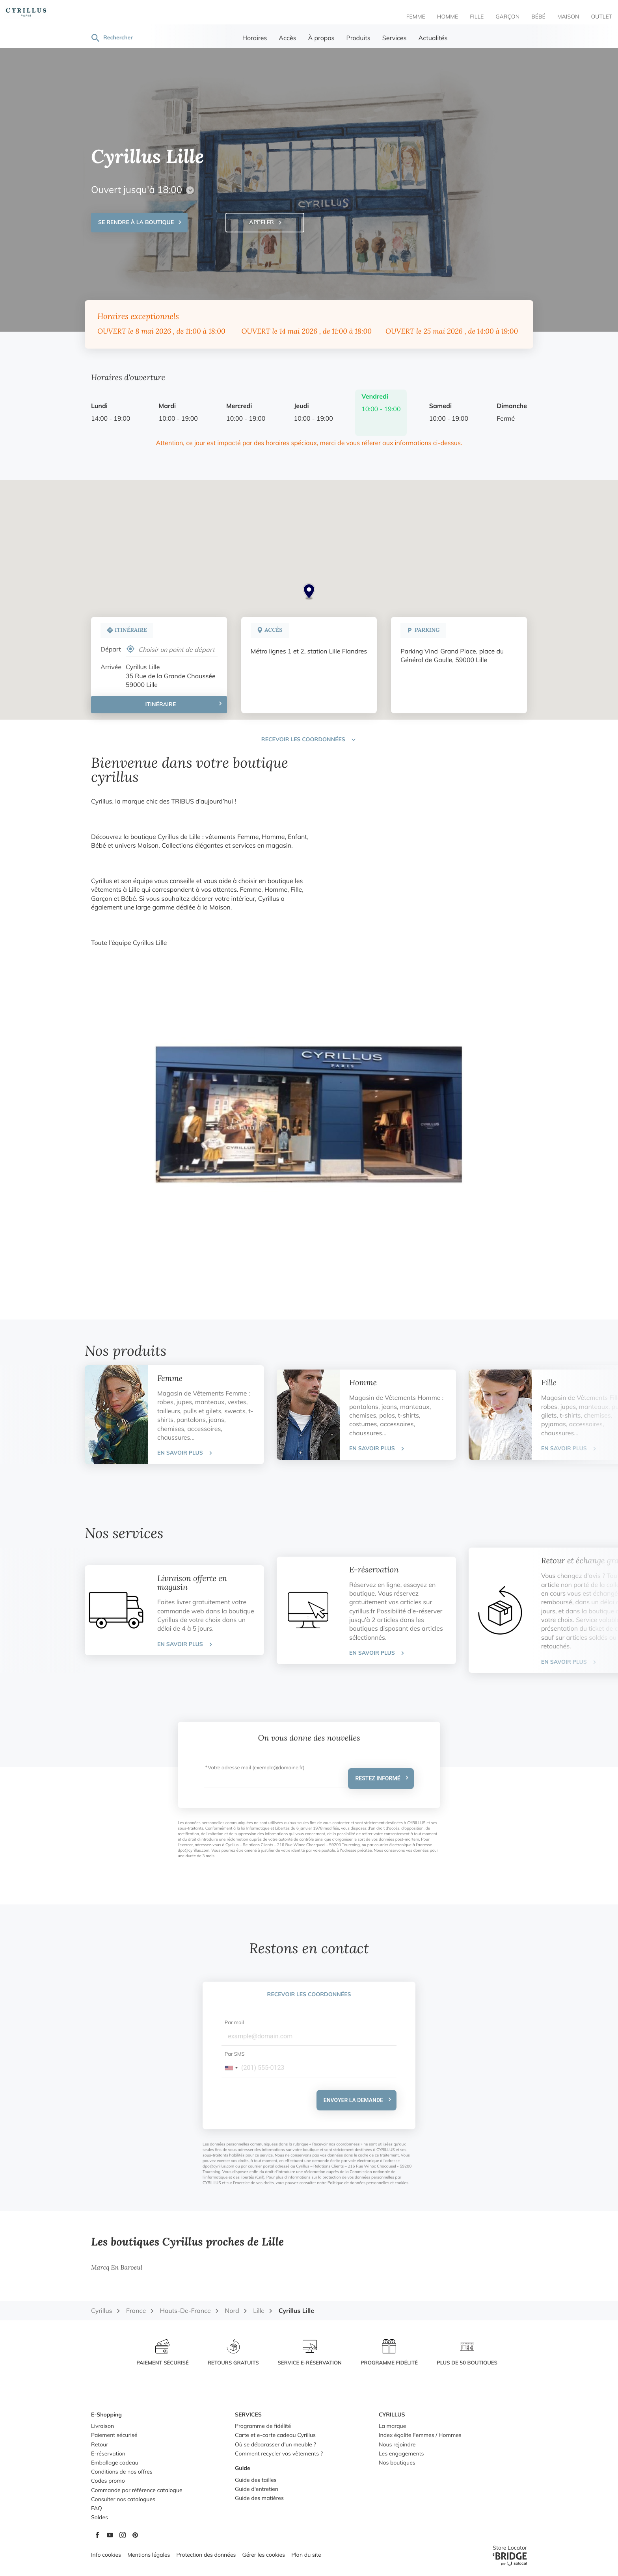 This screenshot has height=2576, width=618. Describe the element at coordinates (353, 2100) in the screenshot. I see `Envoyer la demande` at that location.